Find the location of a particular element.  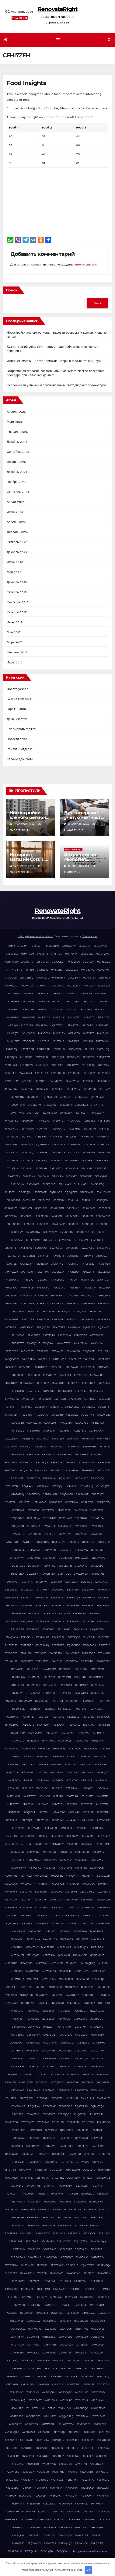

GCCHB221 is located at coordinates (65, 1669).